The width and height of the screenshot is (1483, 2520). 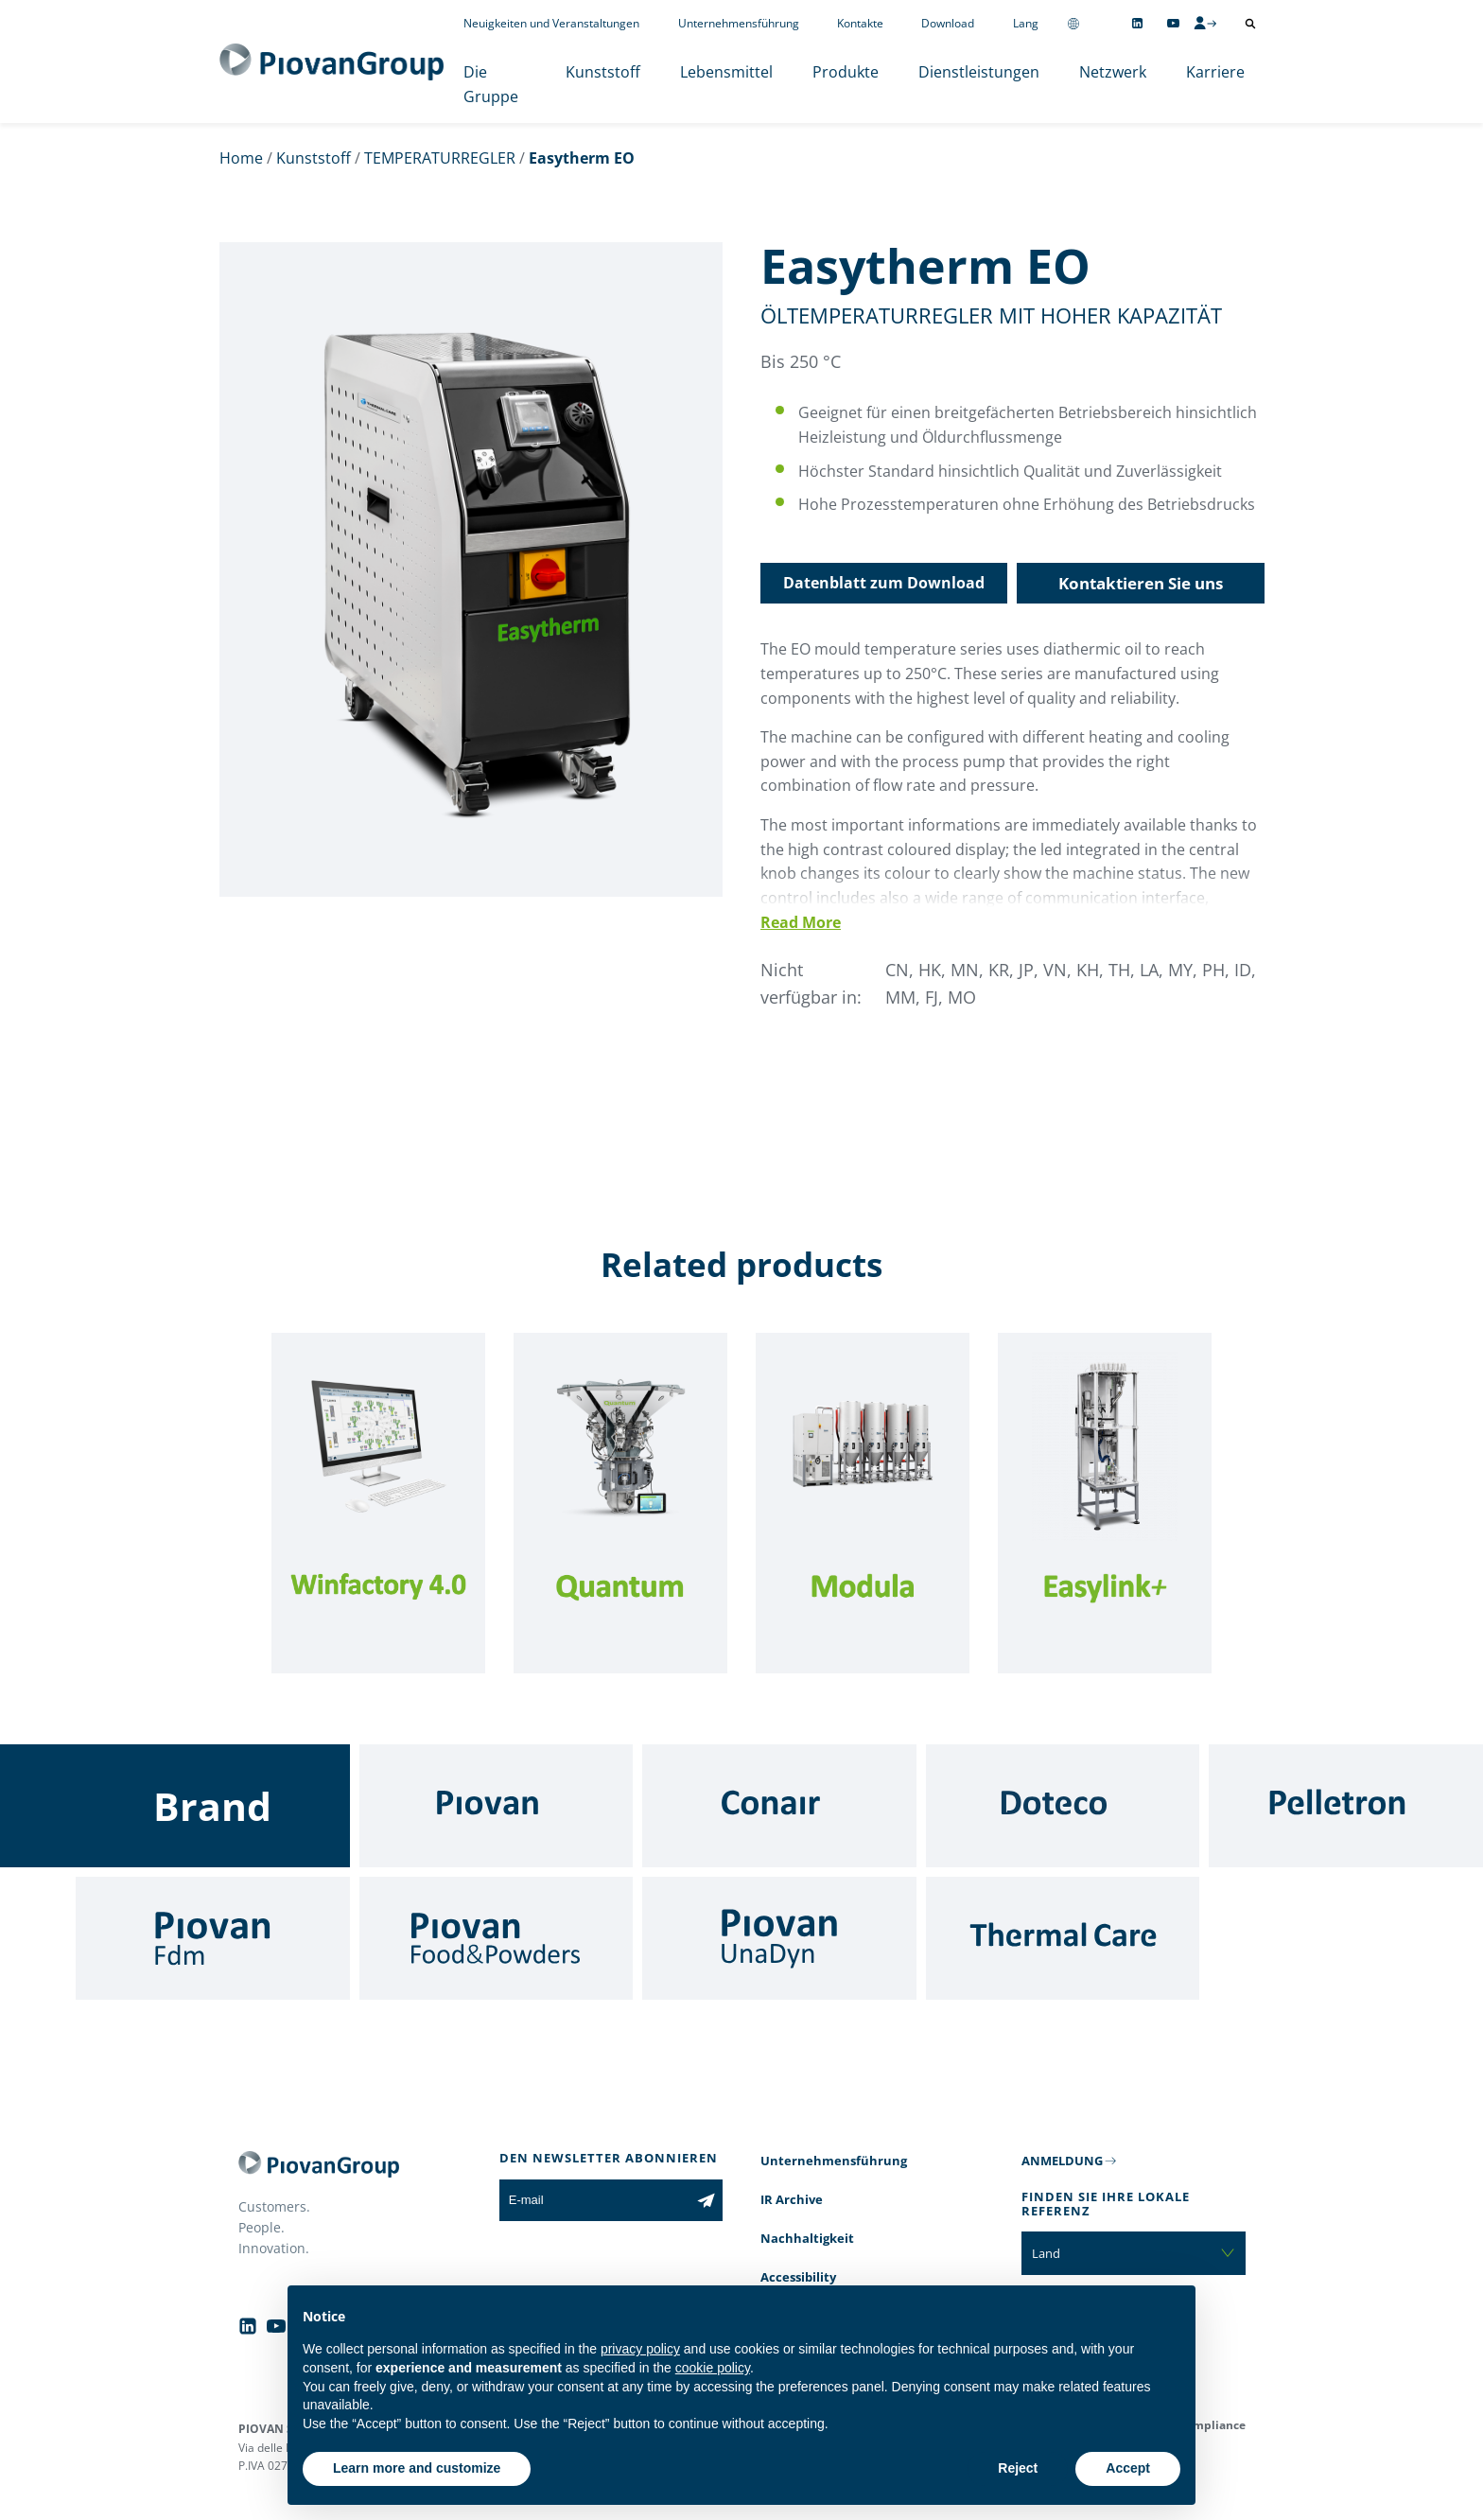 I want to click on [Follow us on Linkedin], so click(x=1137, y=23).